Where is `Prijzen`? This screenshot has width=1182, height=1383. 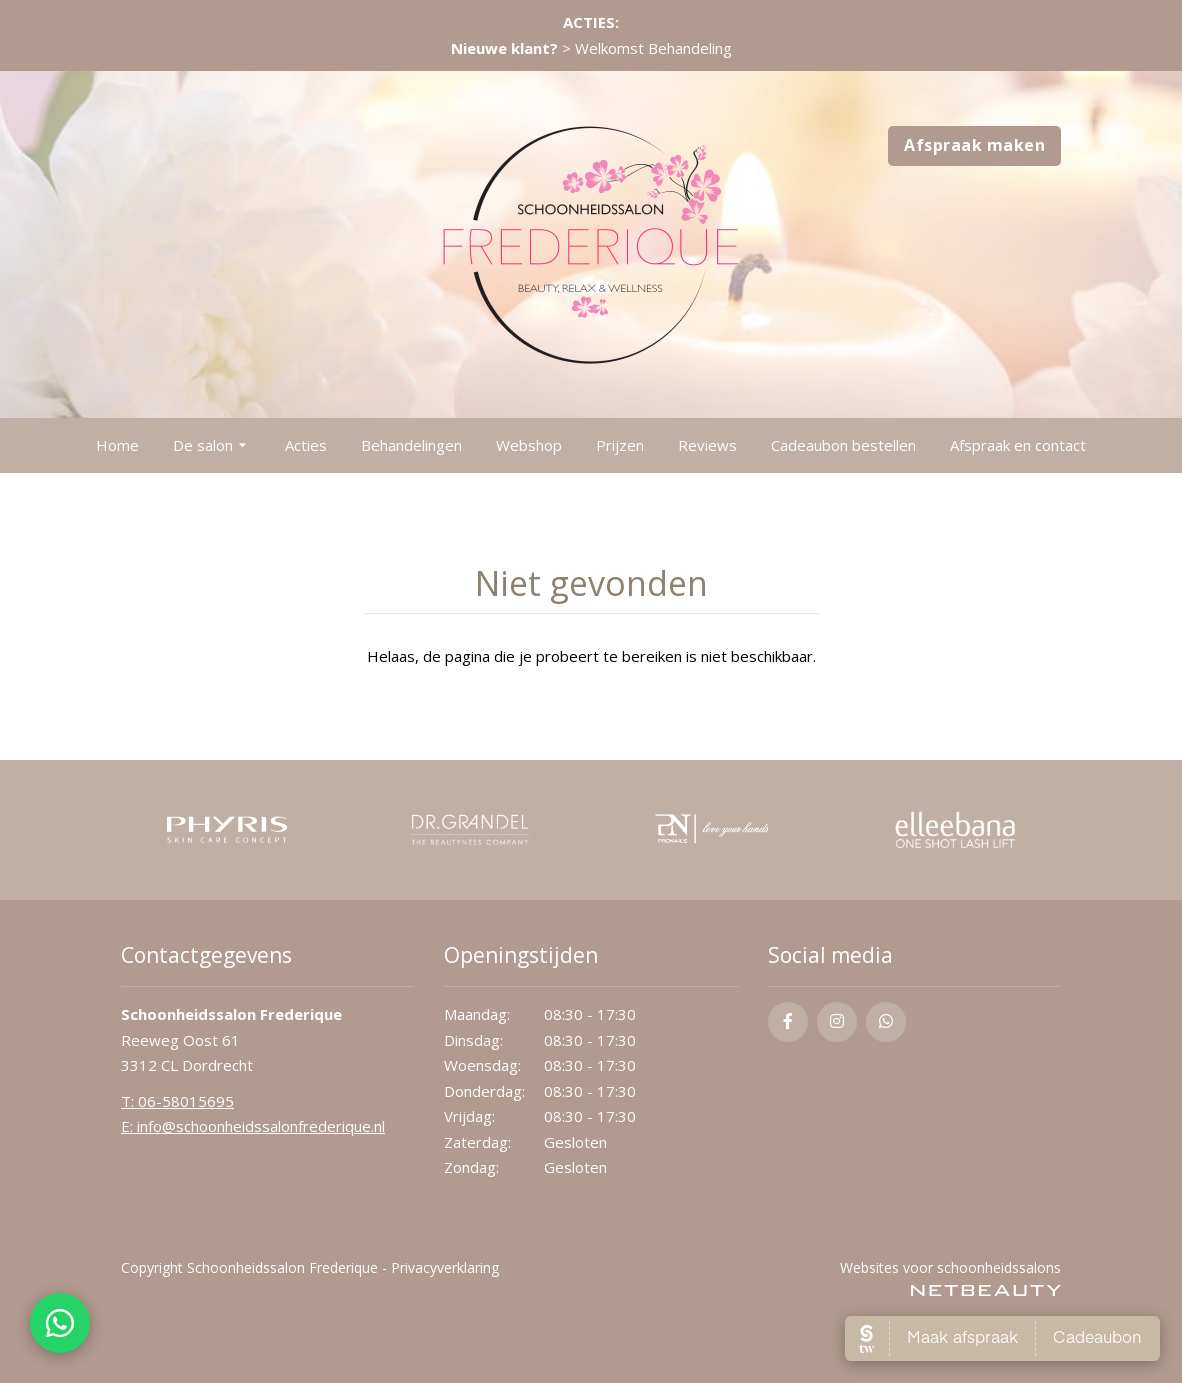
Prijzen is located at coordinates (620, 445).